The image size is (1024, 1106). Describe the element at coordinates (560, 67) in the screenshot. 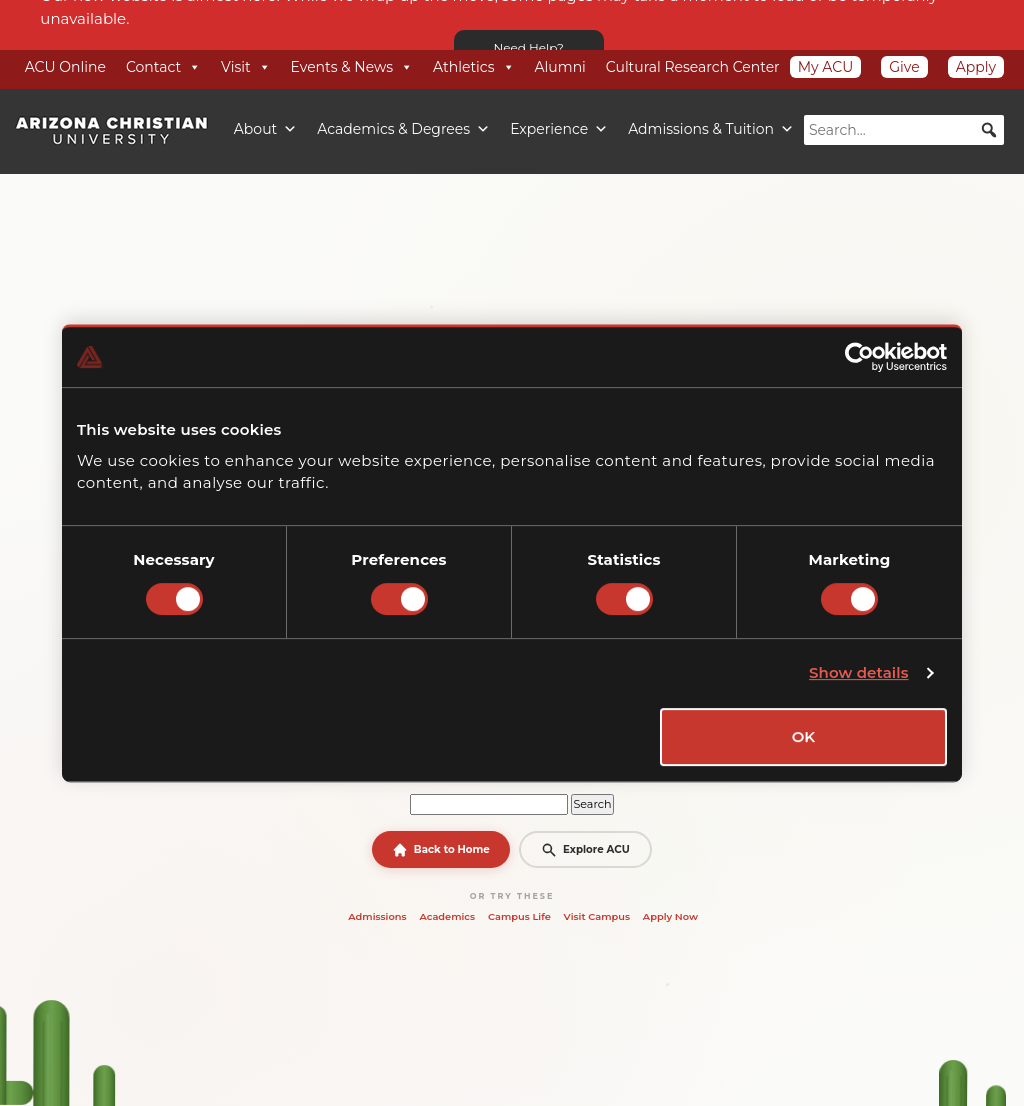

I see `Alumni` at that location.